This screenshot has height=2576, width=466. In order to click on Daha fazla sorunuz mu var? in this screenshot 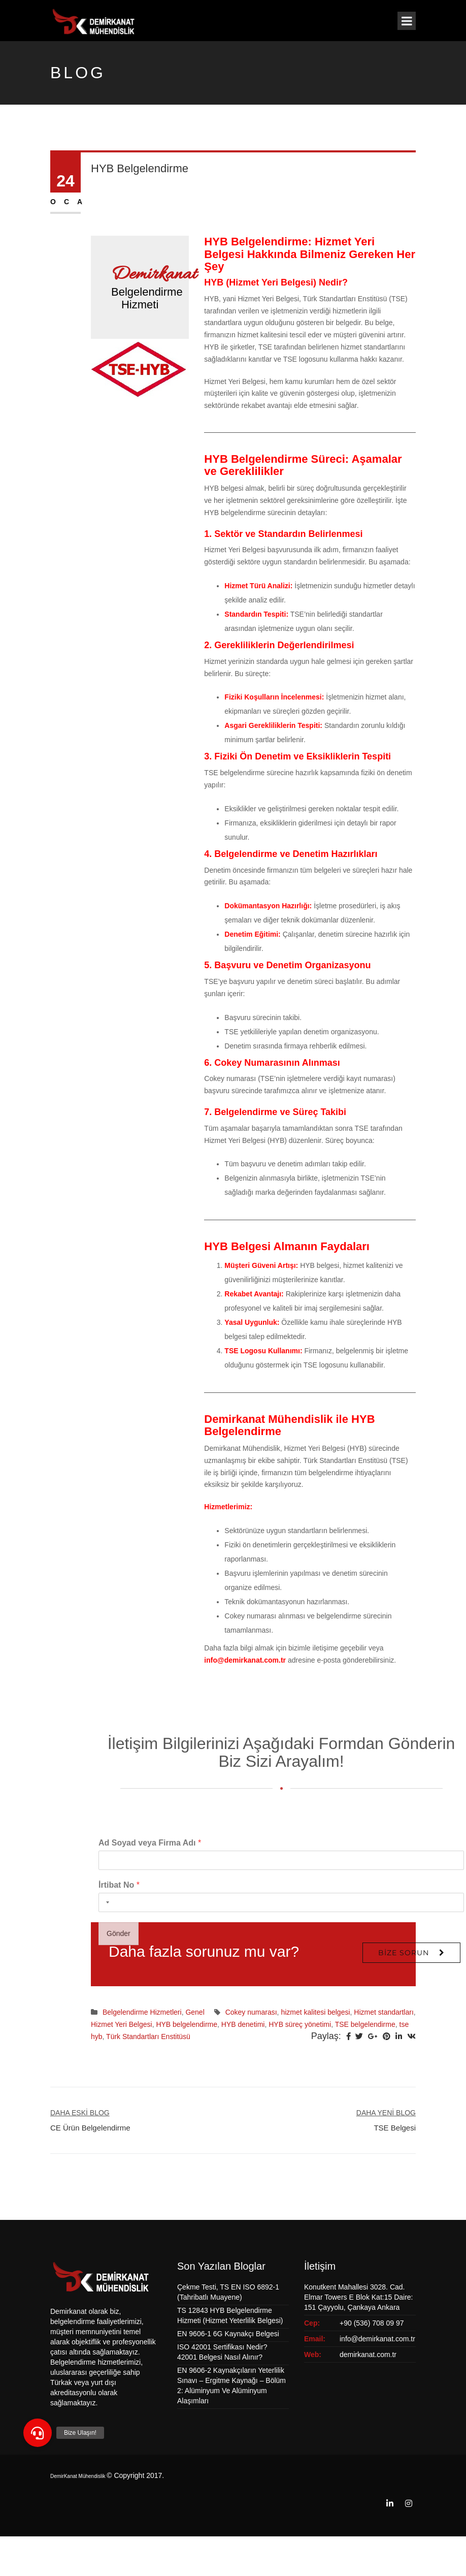, I will do `click(204, 1951)`.